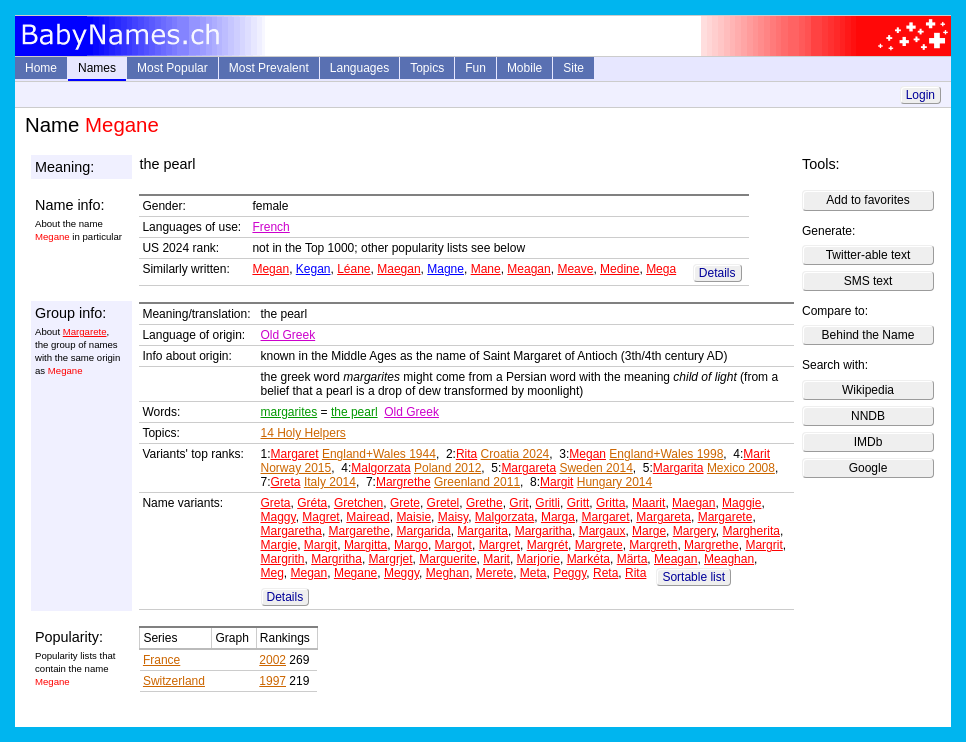  I want to click on Maggy, so click(278, 517).